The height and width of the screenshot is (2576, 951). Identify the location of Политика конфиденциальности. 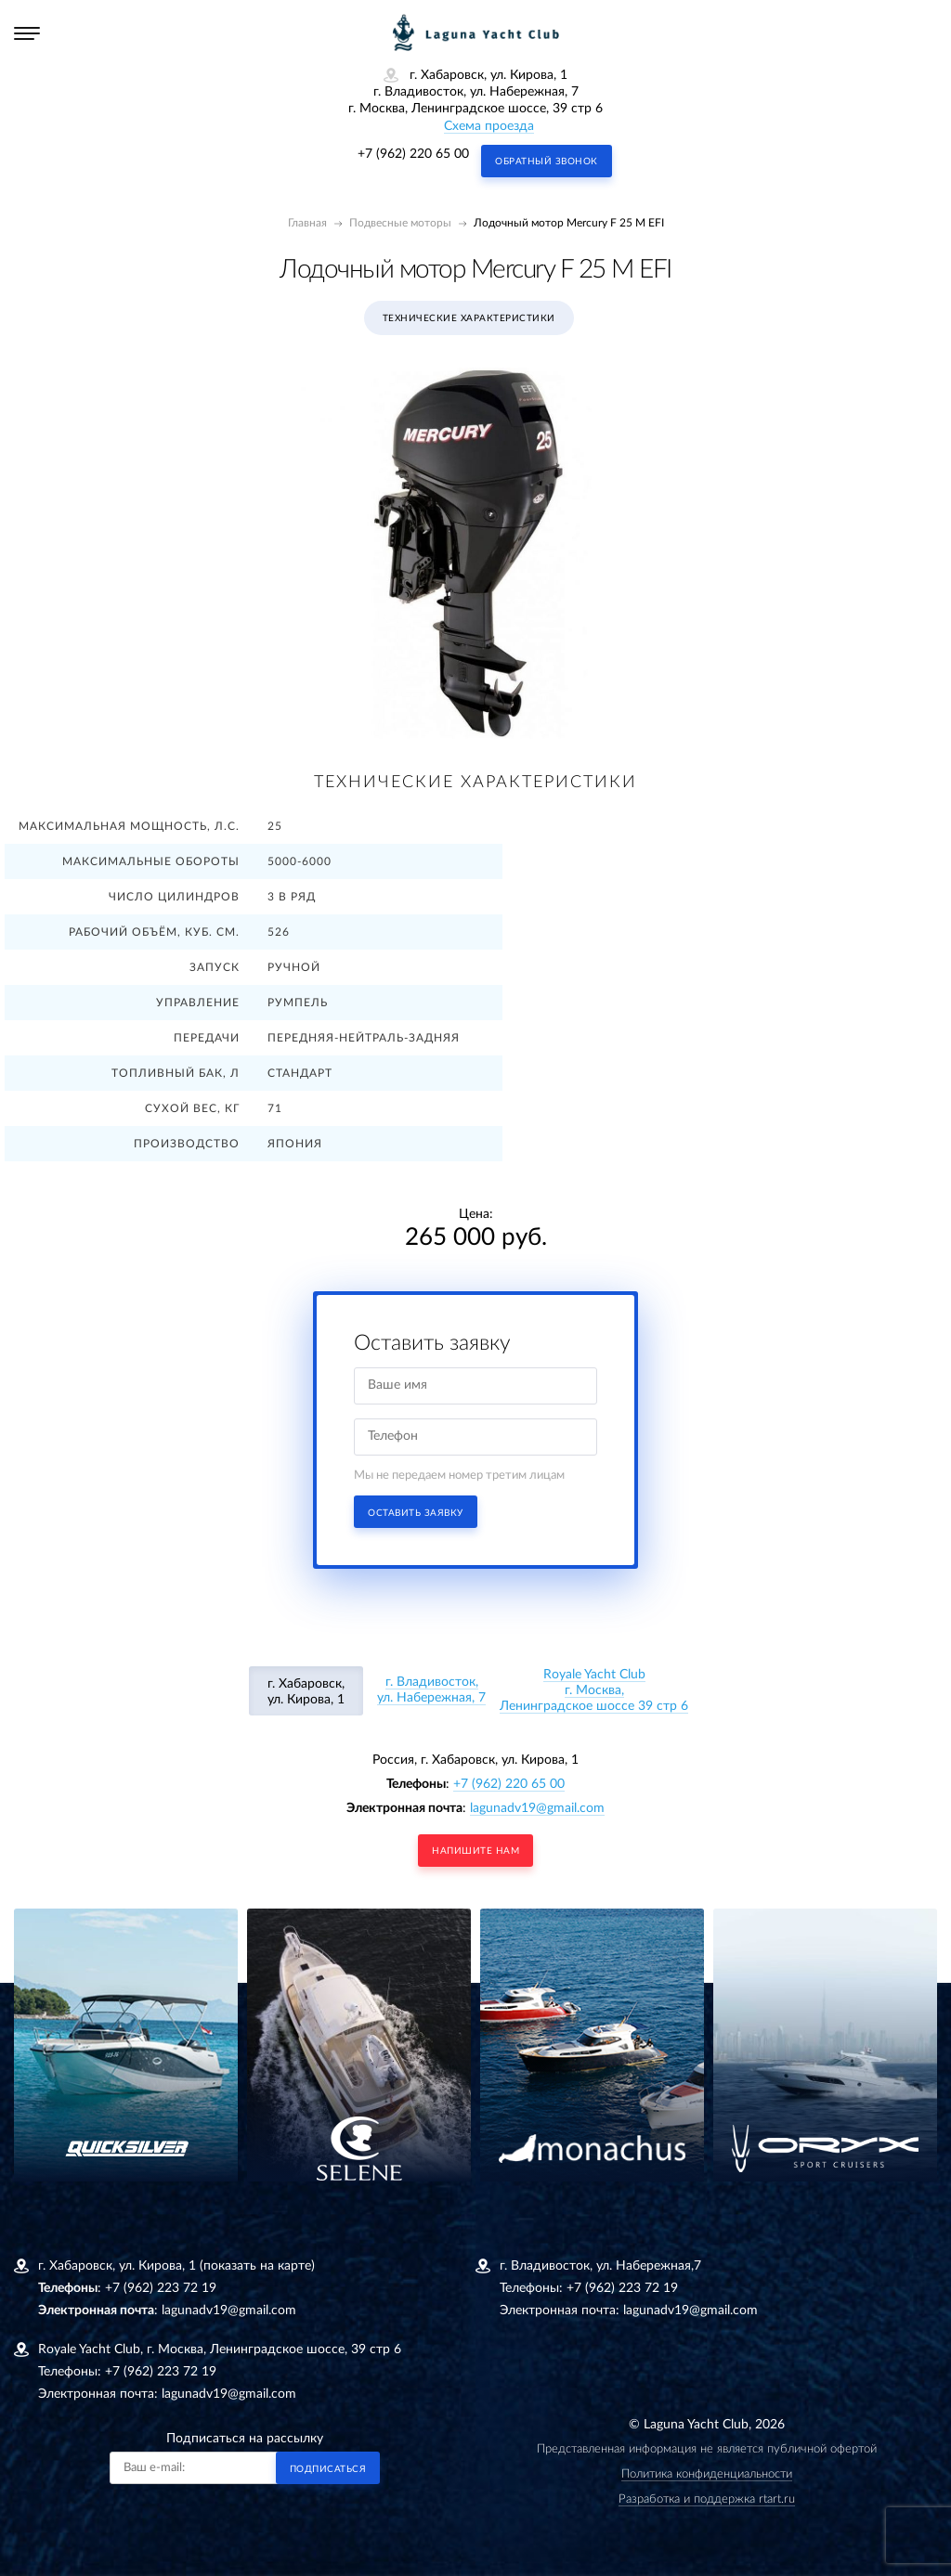
(706, 2474).